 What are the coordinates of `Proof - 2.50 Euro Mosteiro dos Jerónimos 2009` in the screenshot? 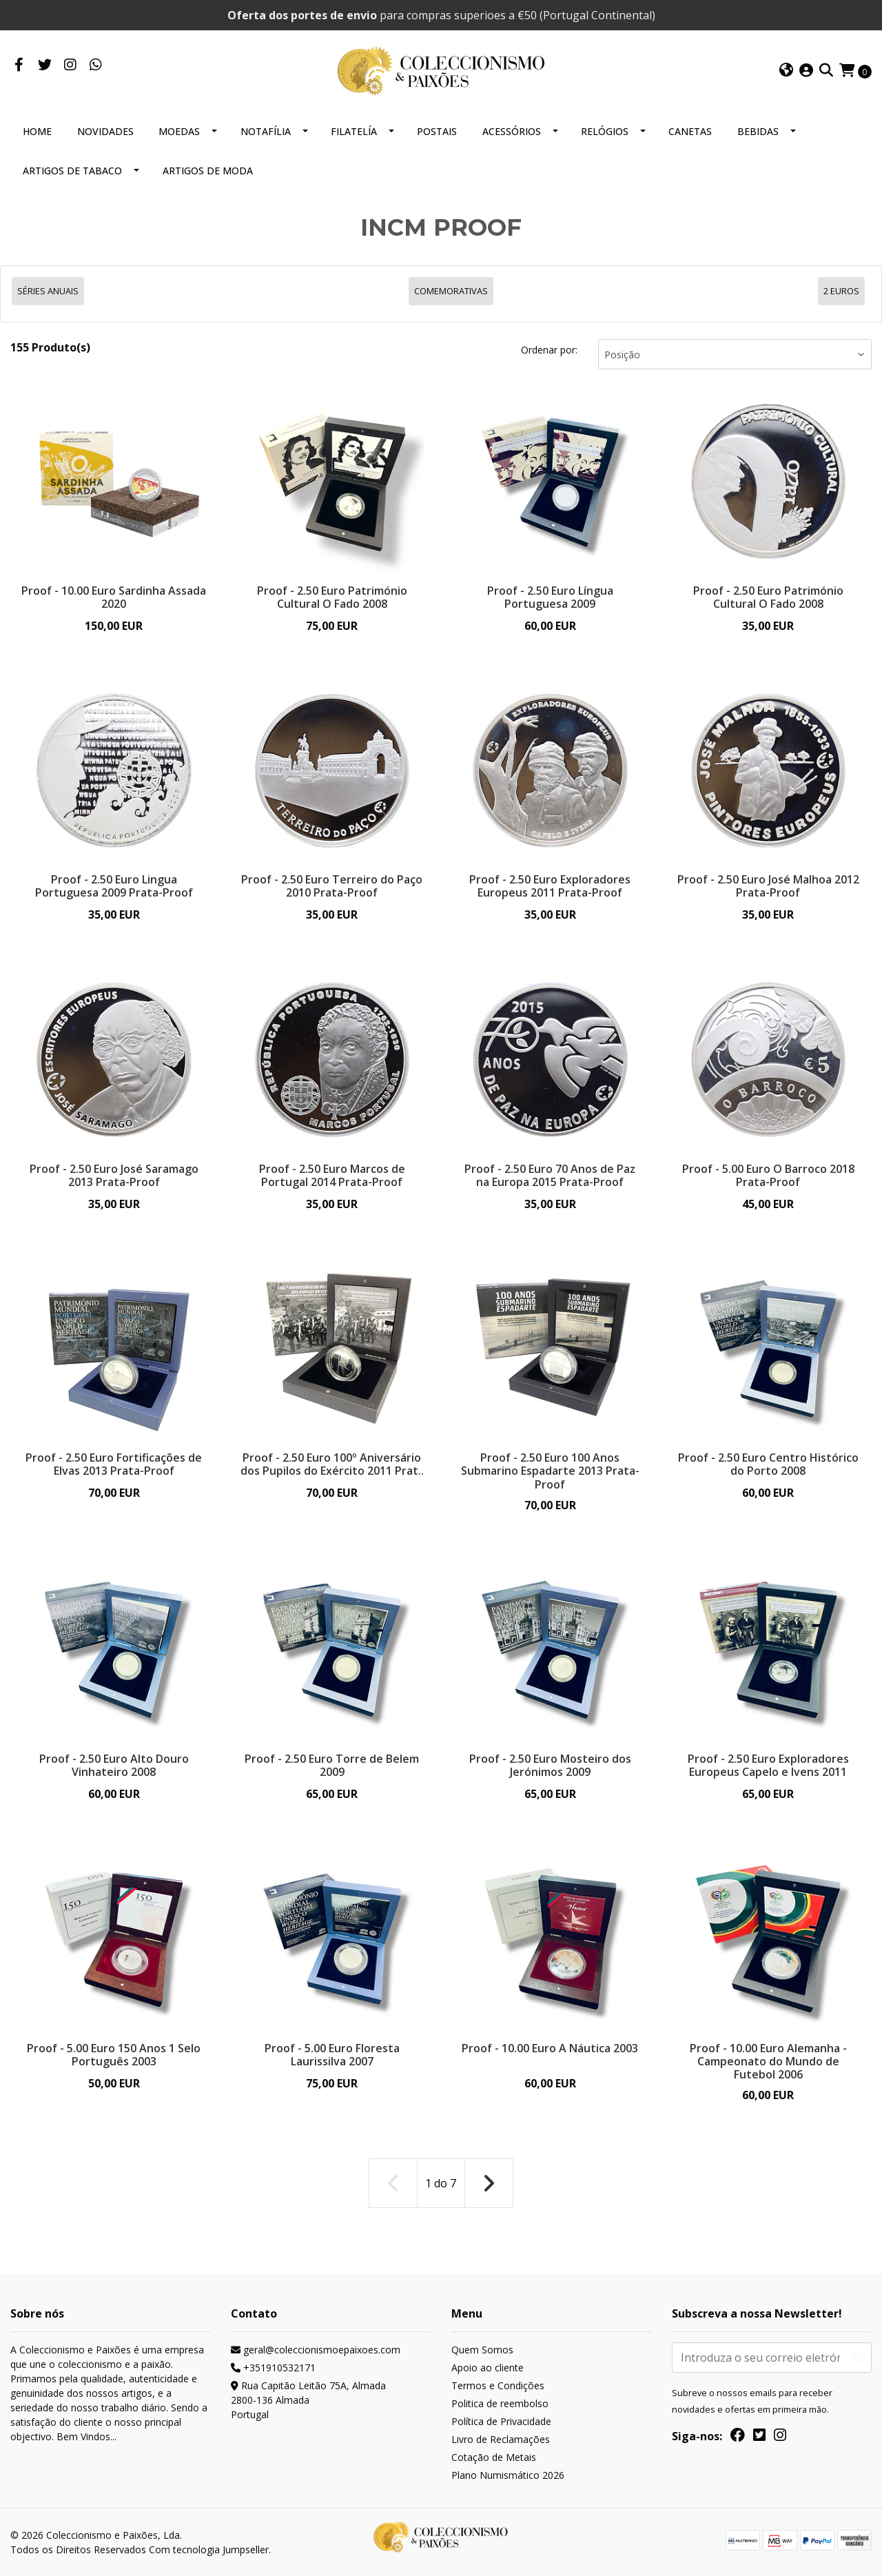 It's located at (550, 1765).